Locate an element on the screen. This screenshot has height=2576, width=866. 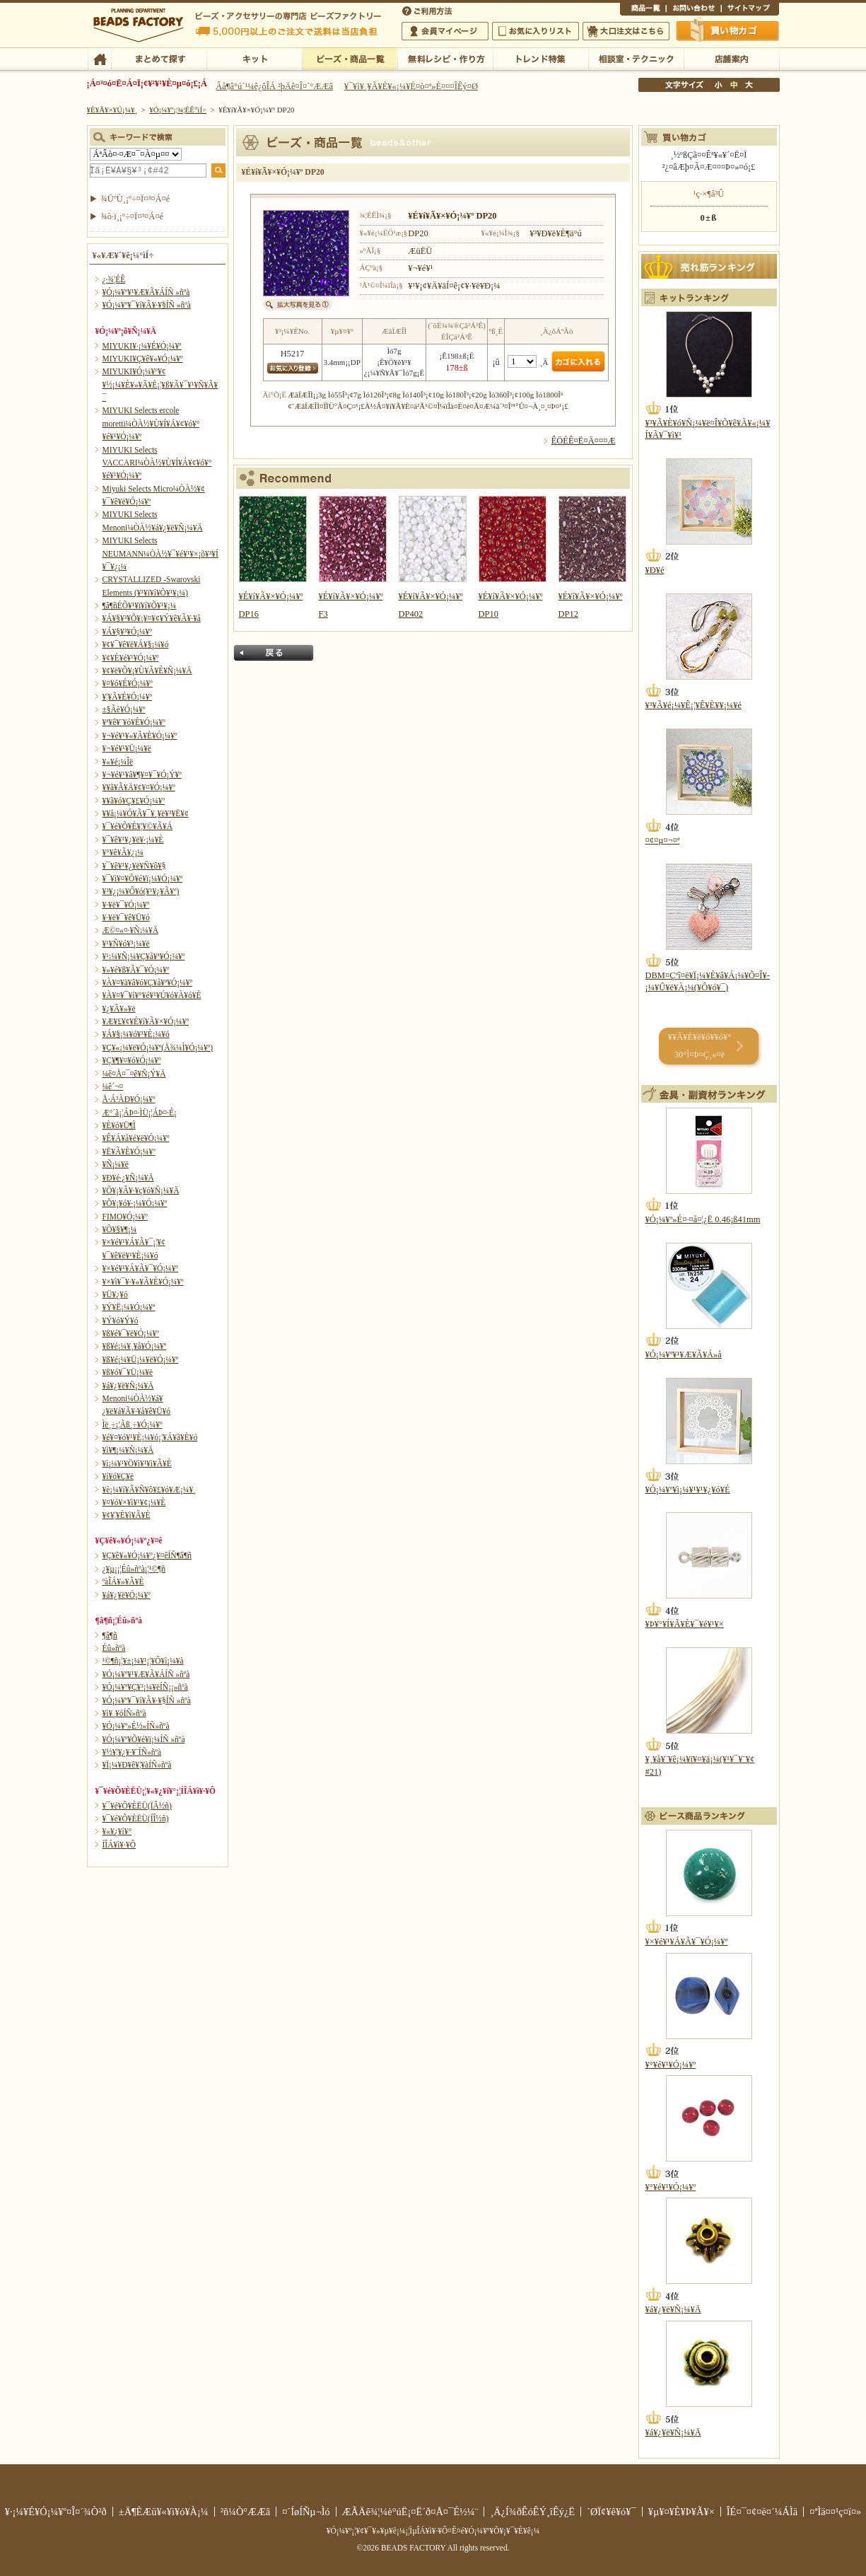
¥¢¥ë¥Õ¥¡¥Ù¥Ã¥È¥Ñ¡¼¥Ä is located at coordinates (147, 670).